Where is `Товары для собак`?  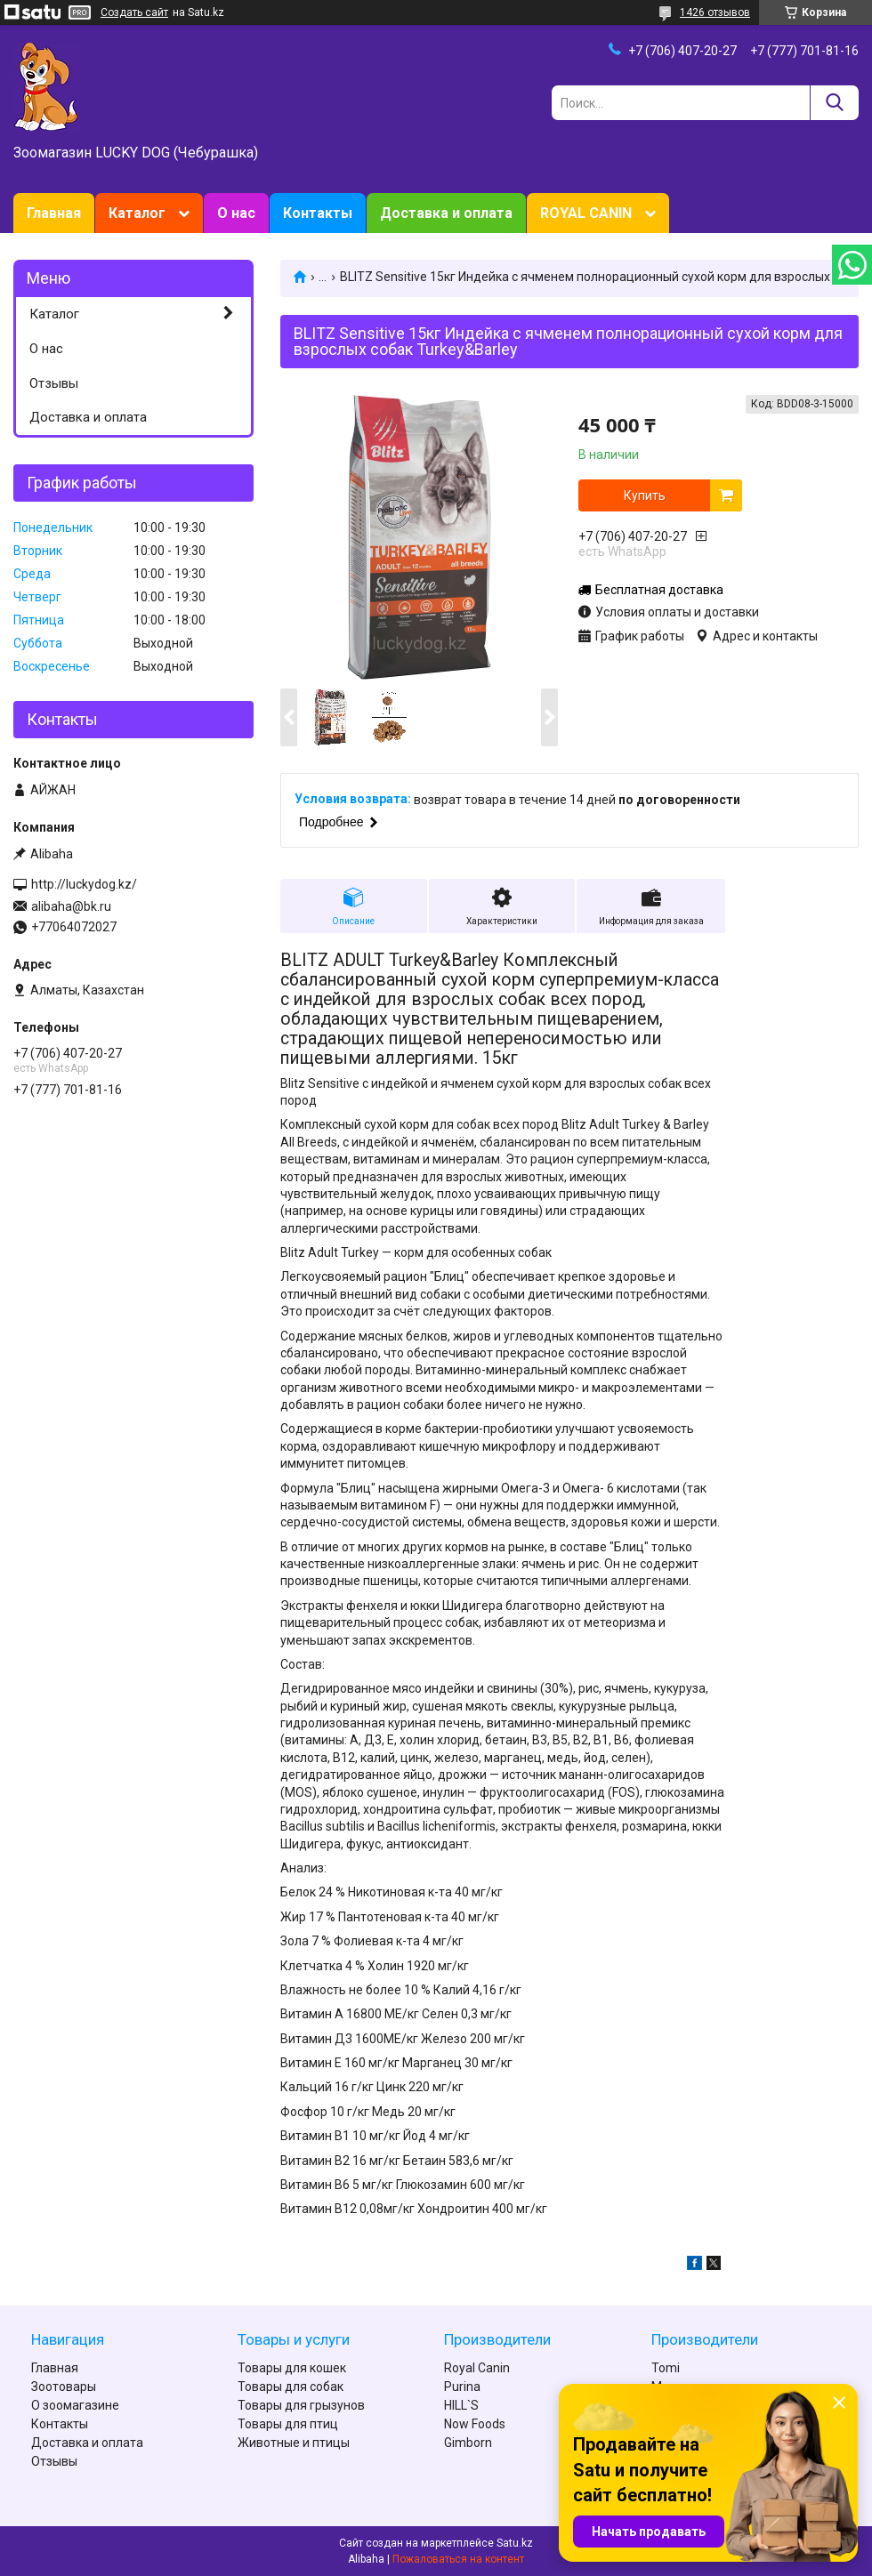
Товары для собак is located at coordinates (290, 2386).